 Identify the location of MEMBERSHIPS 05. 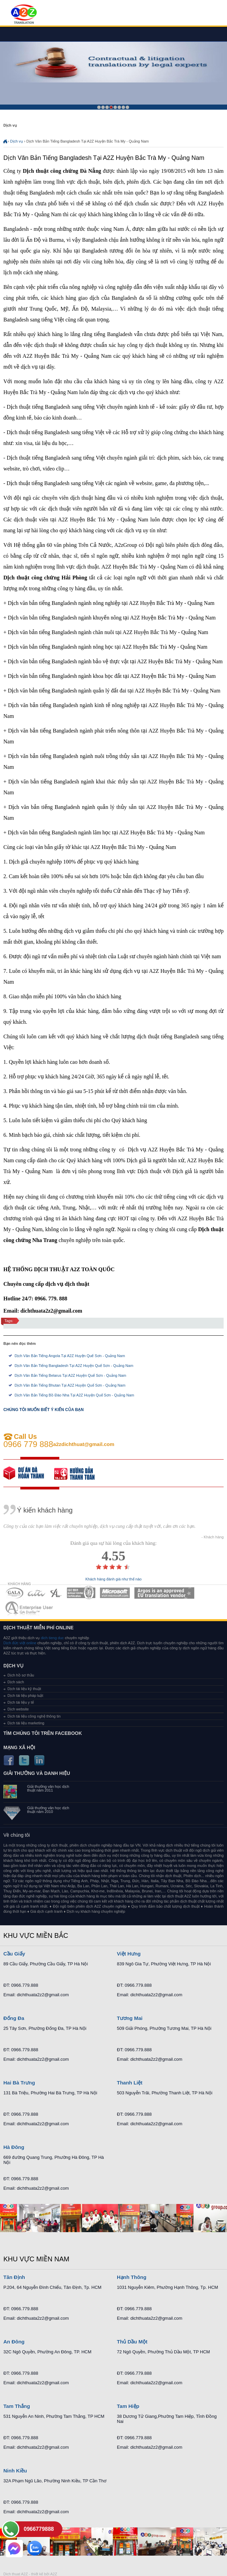
(114, 1592).